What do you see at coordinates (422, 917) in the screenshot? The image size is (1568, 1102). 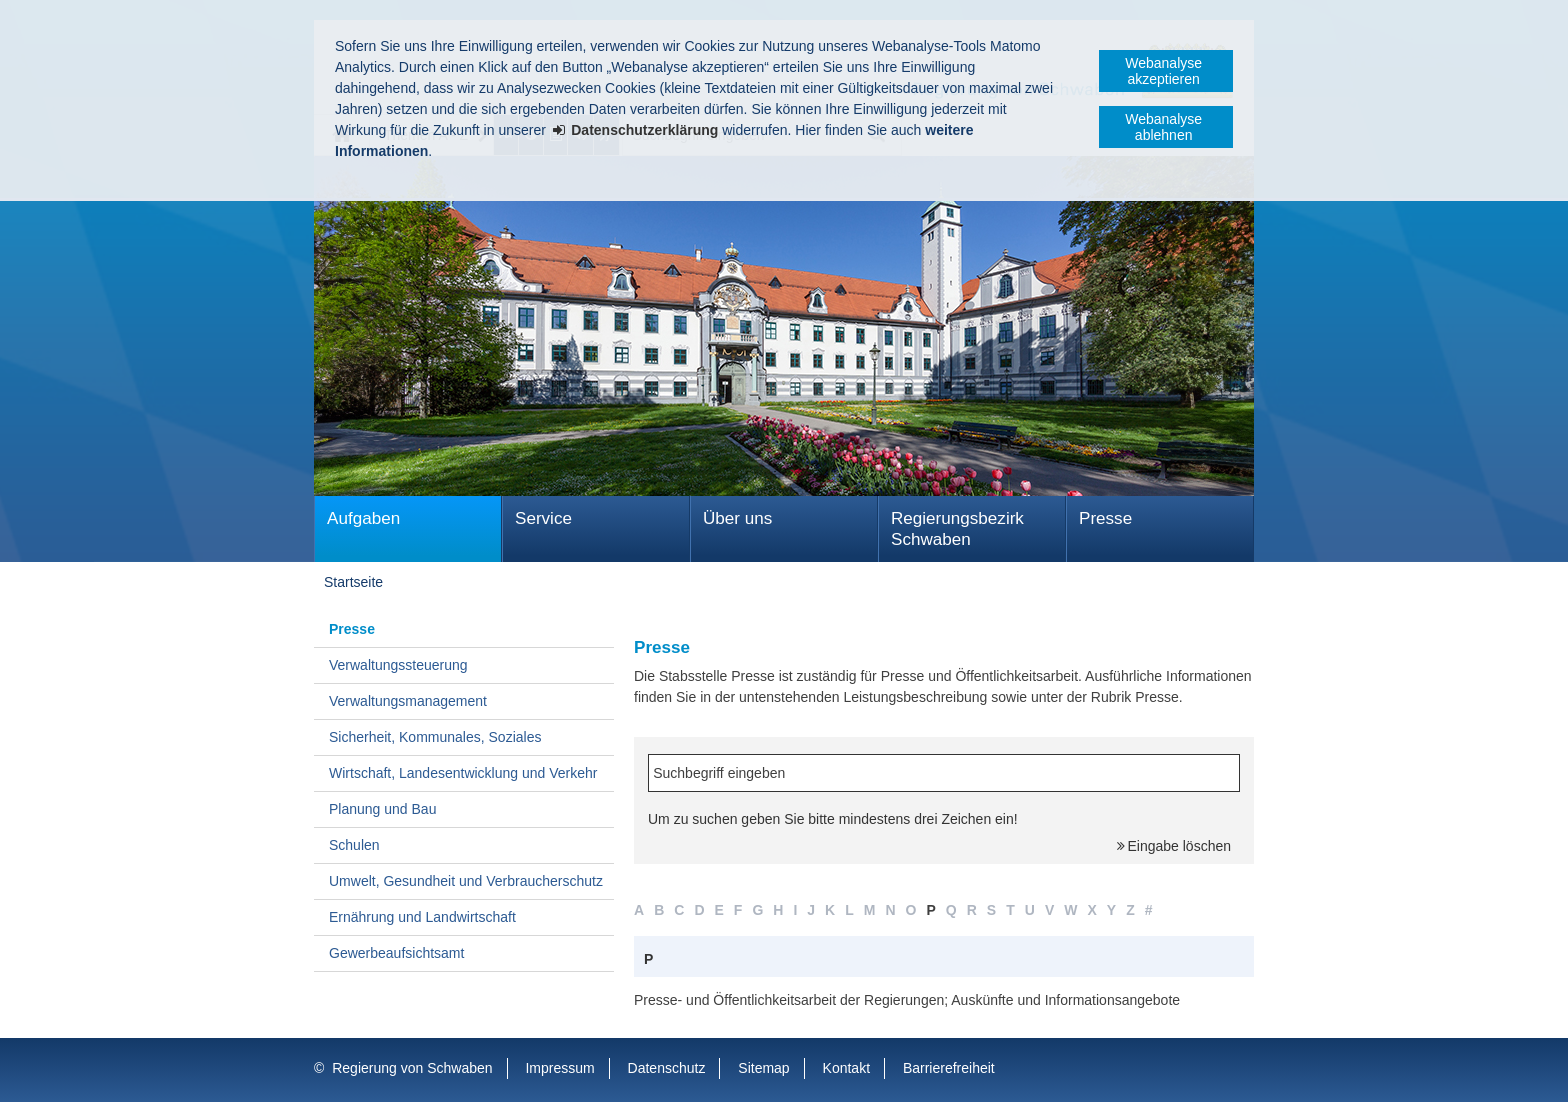 I see `Ernährung und Landwirtschaft` at bounding box center [422, 917].